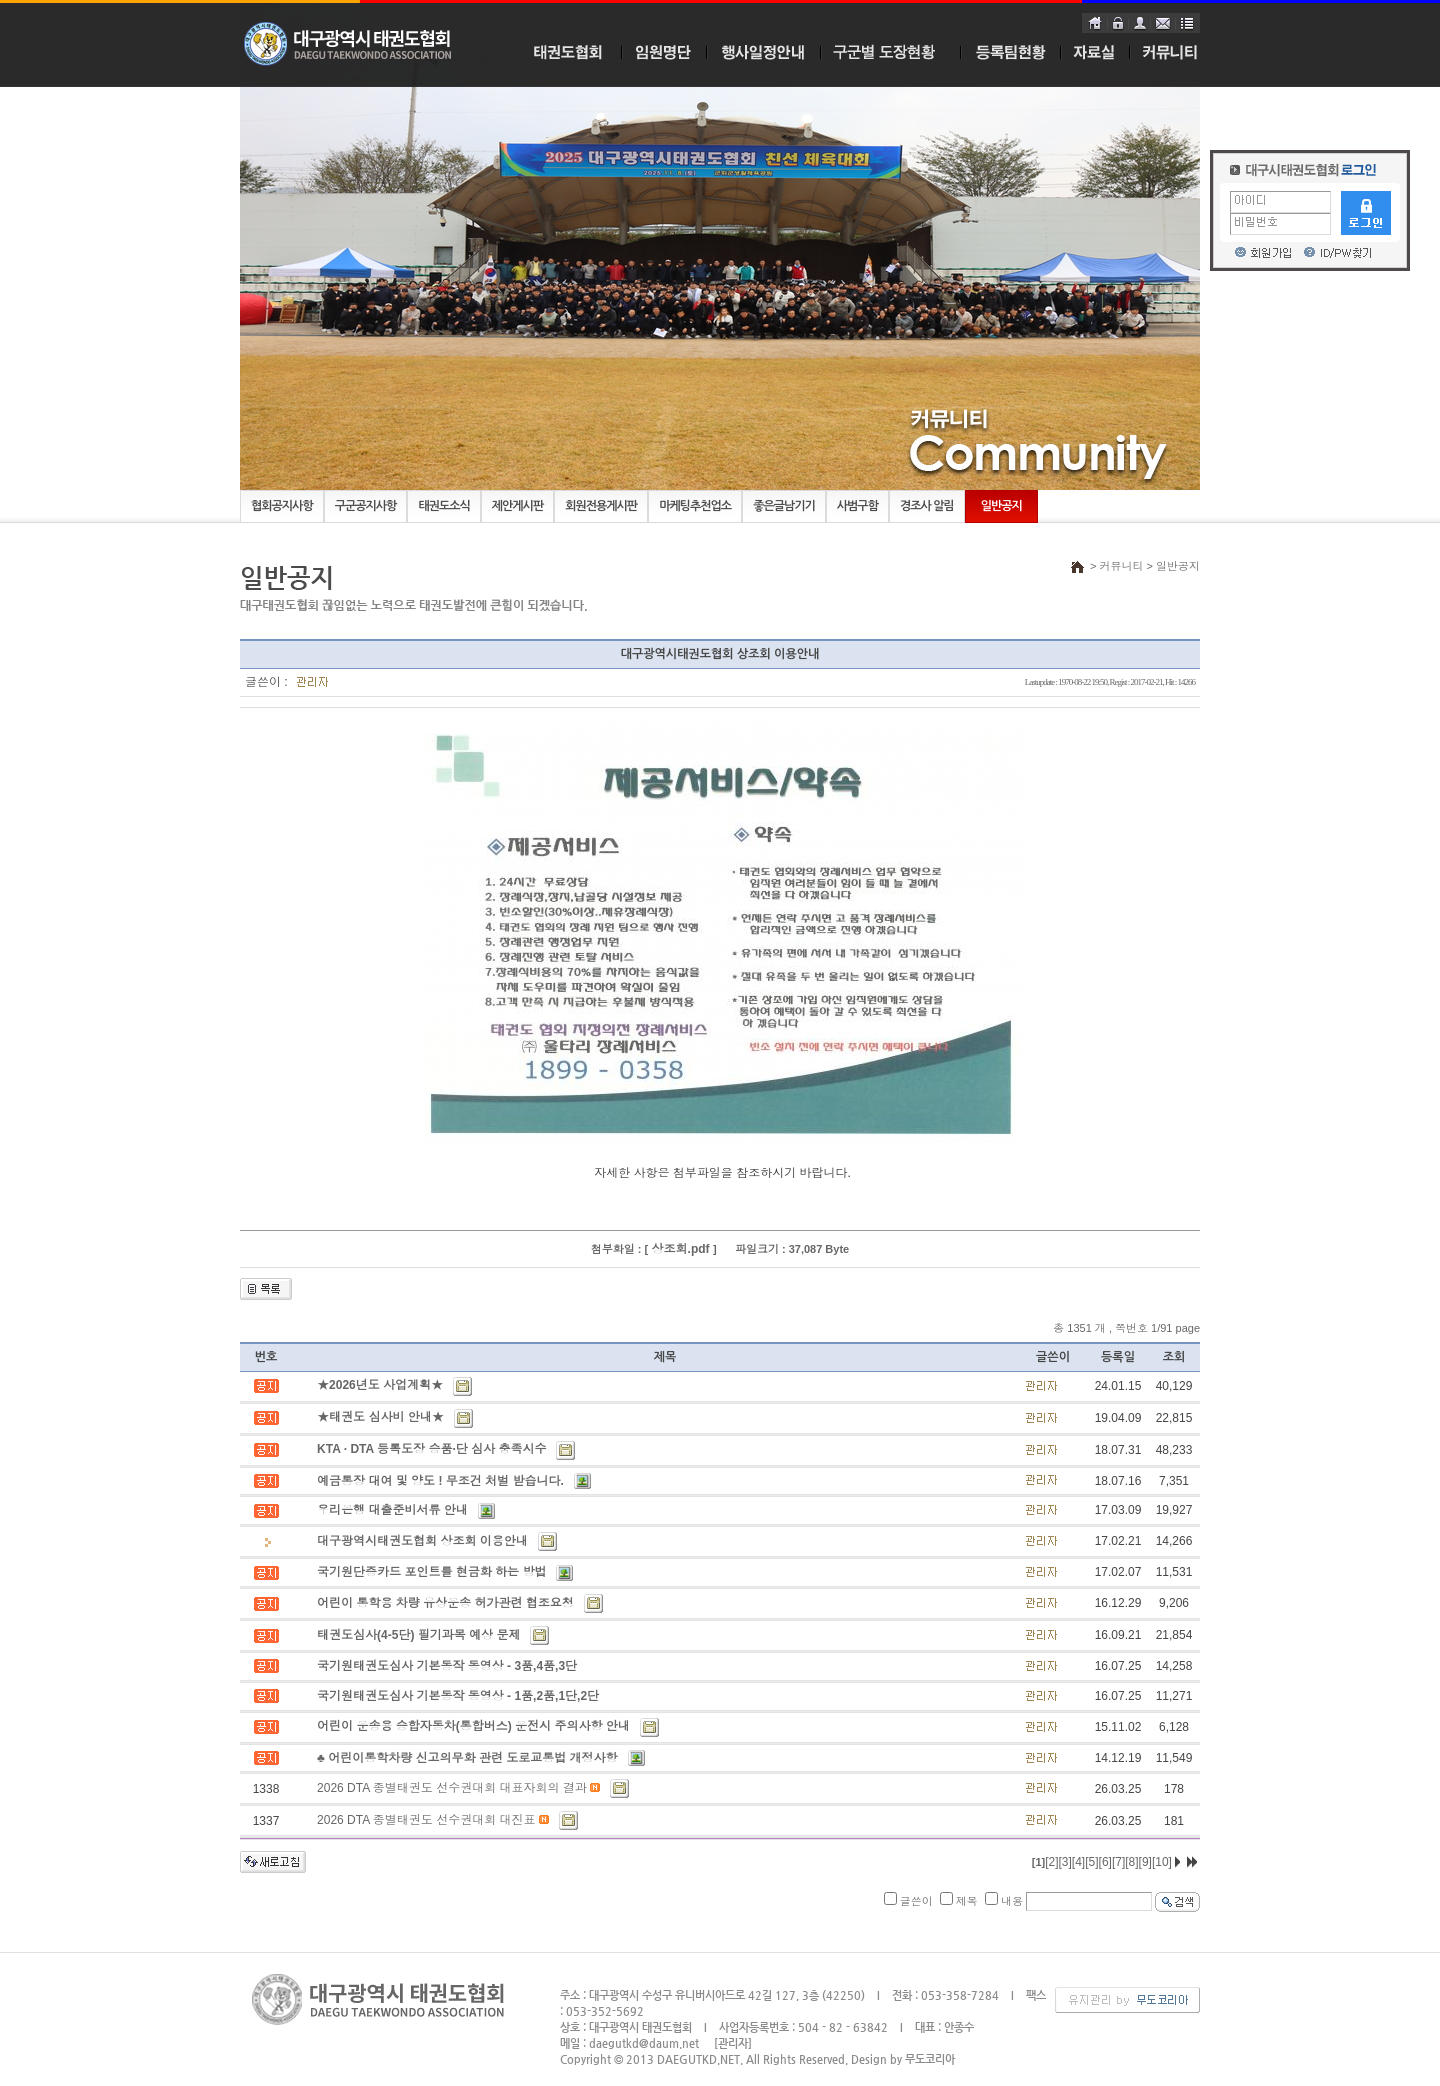  I want to click on 협회공지사항, so click(282, 506).